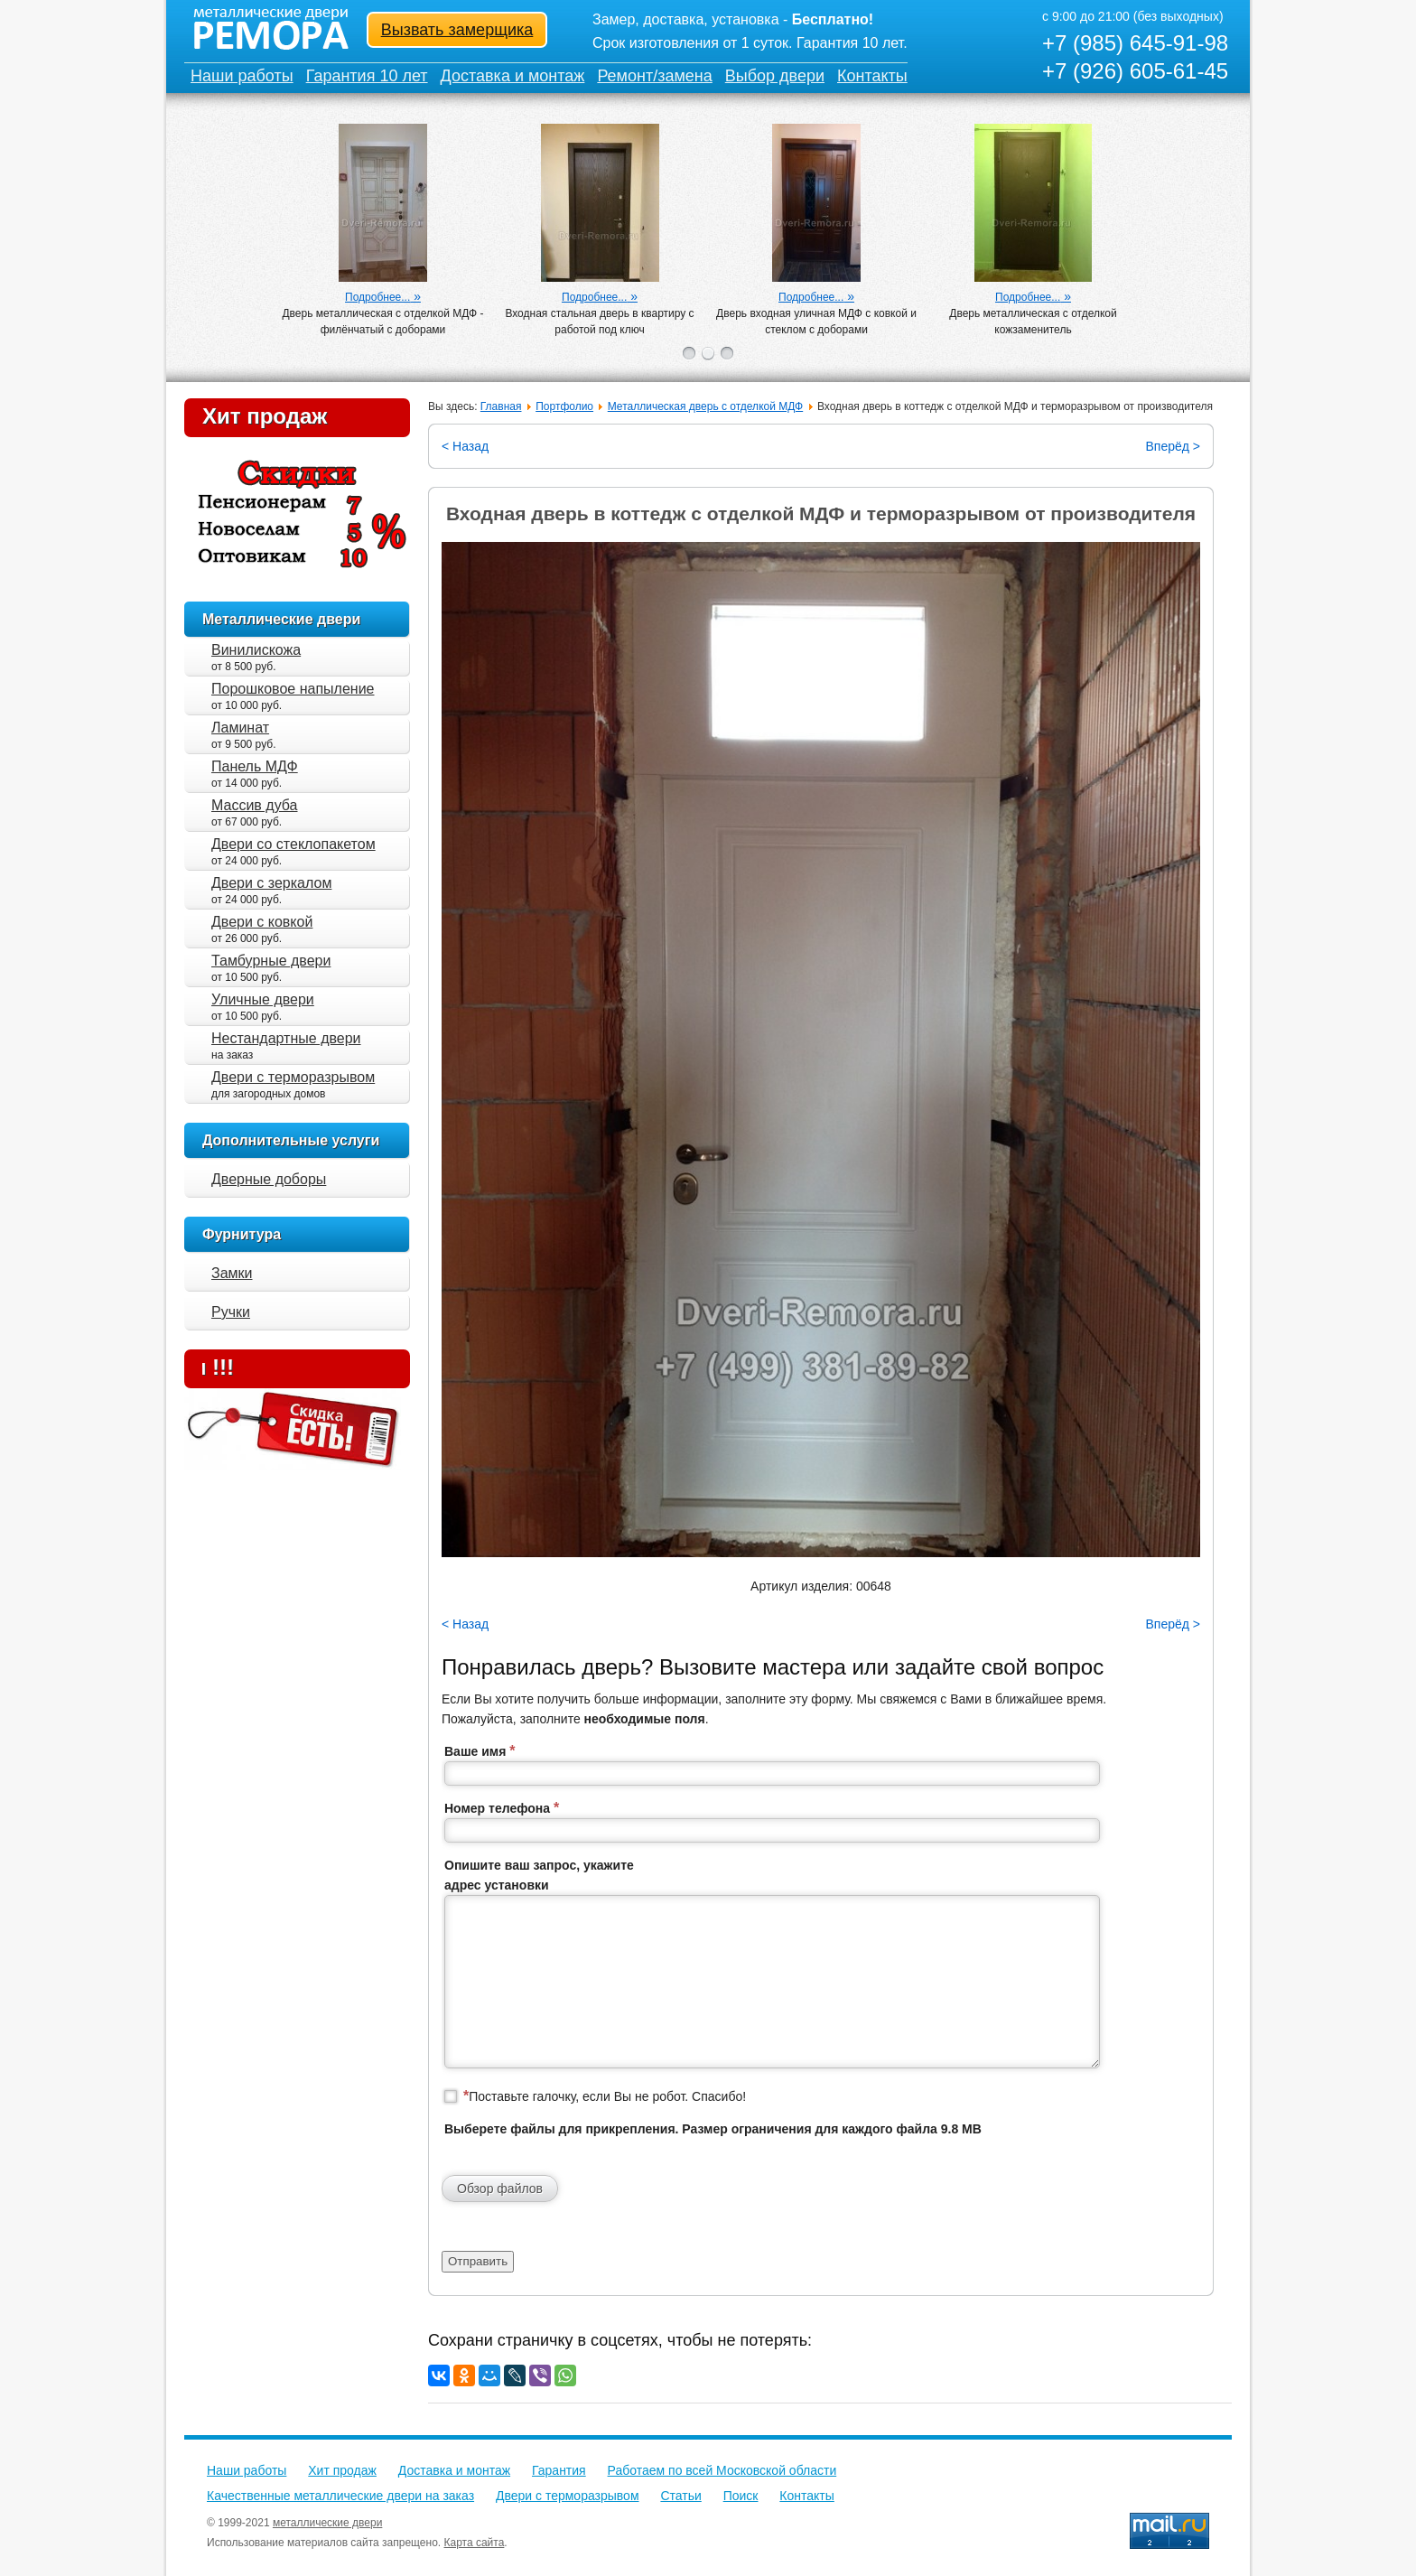  I want to click on Наши работы, so click(242, 76).